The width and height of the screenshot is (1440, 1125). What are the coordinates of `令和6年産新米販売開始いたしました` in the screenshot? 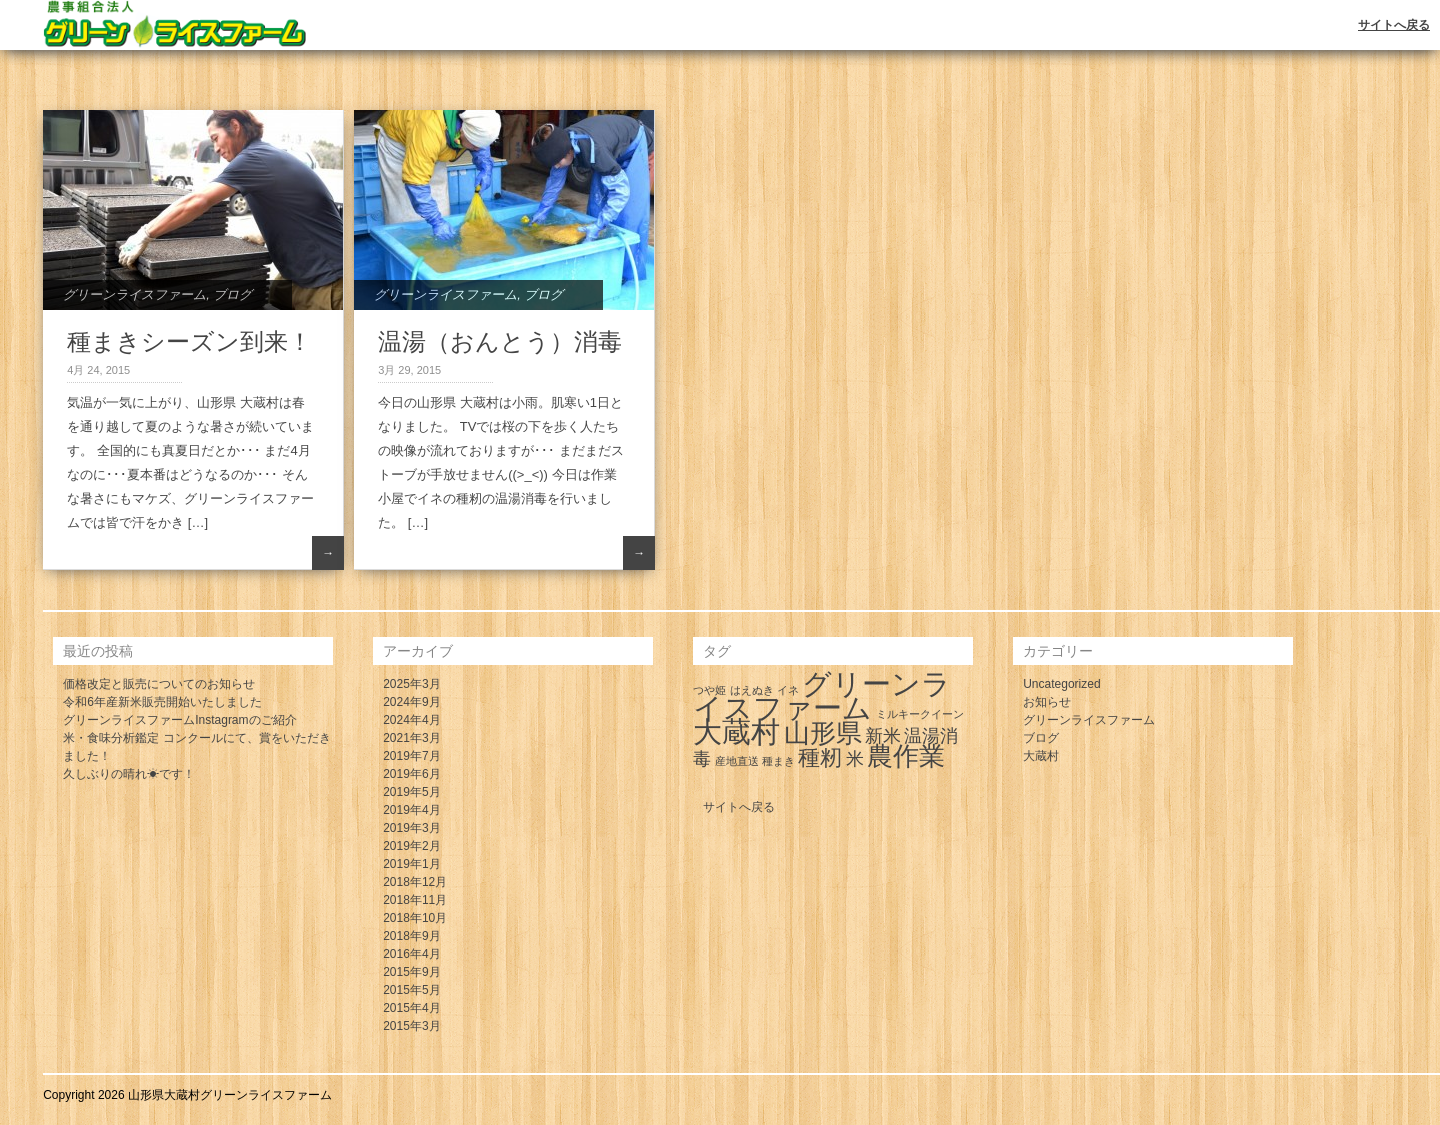 It's located at (162, 702).